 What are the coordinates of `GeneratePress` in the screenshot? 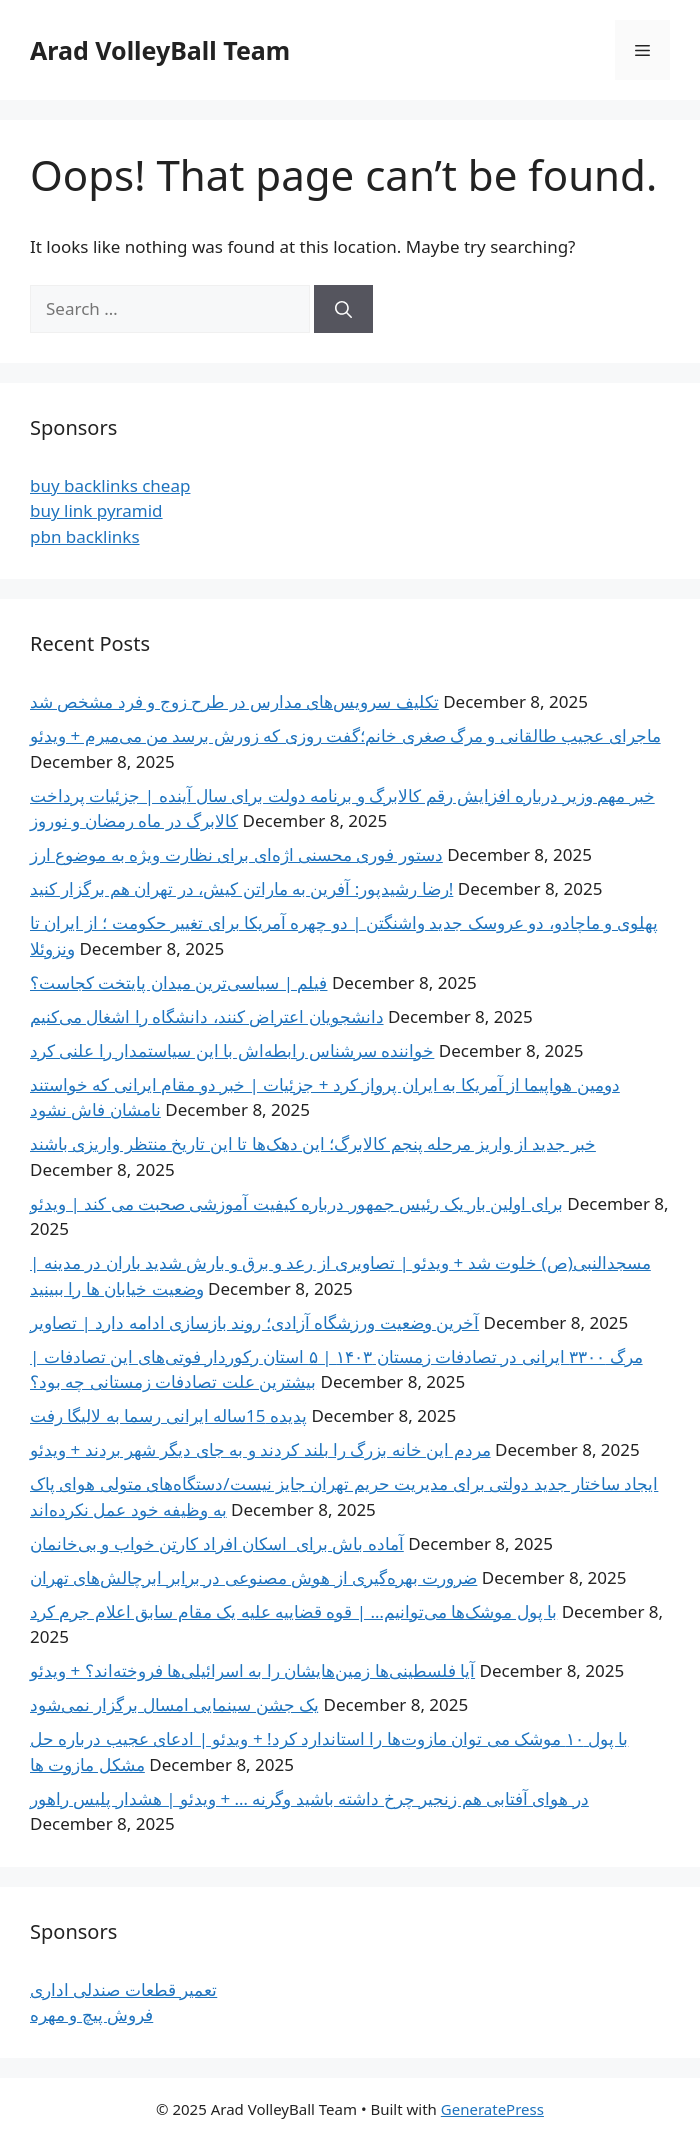 It's located at (492, 2109).